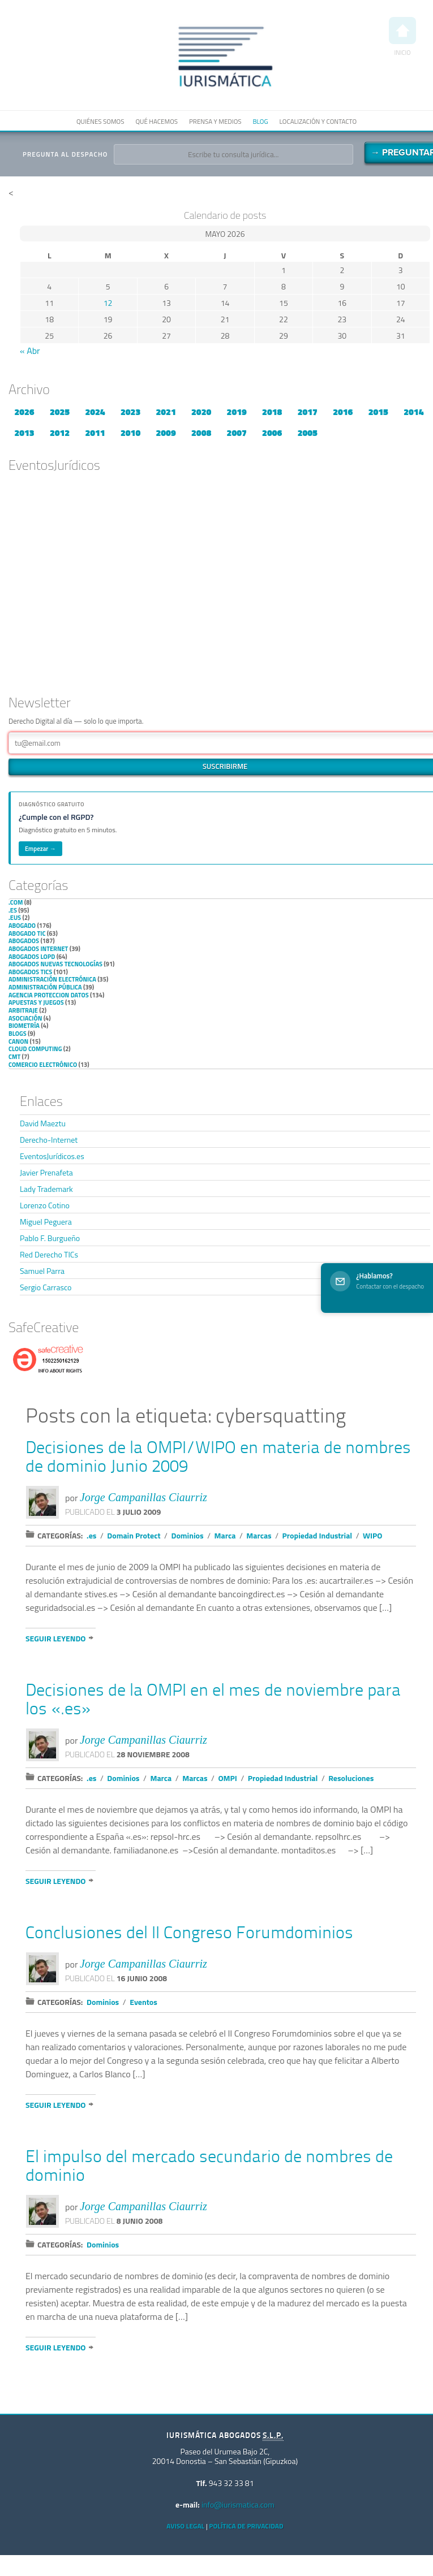 The image size is (433, 2576). Describe the element at coordinates (133, 1535) in the screenshot. I see `Domain Protect` at that location.